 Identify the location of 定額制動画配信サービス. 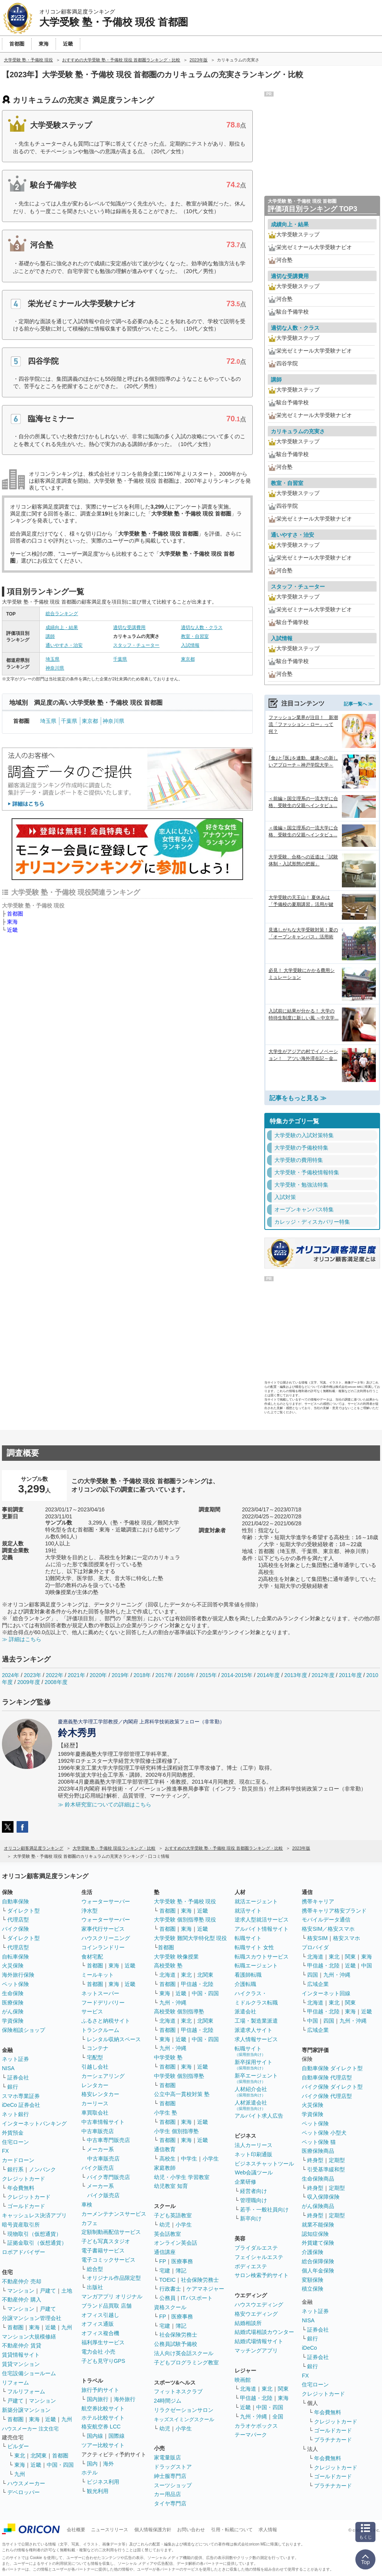
(111, 2232).